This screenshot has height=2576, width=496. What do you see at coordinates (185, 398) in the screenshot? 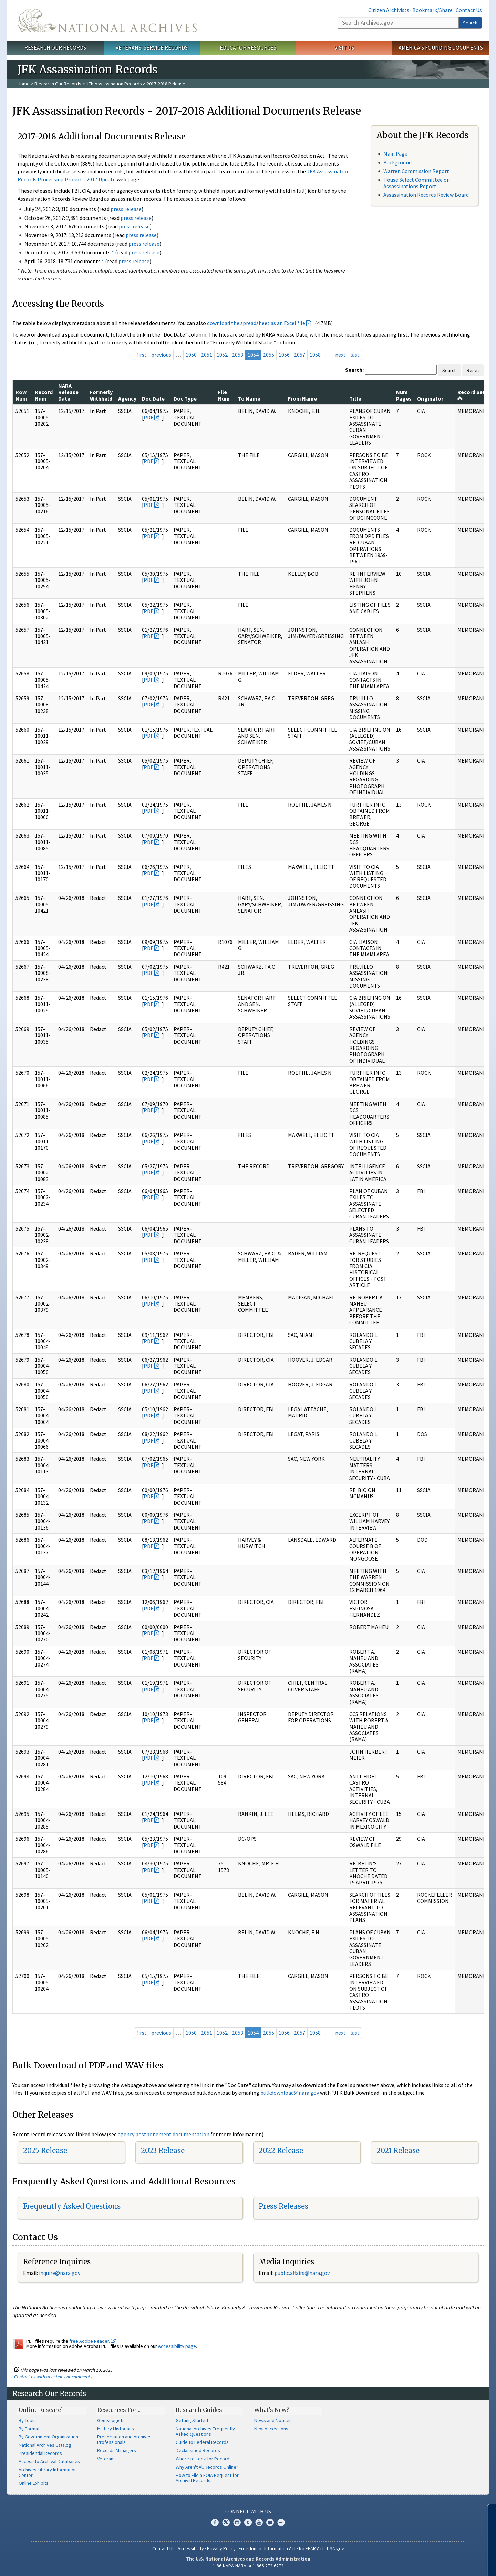
I see `Doc Type` at bounding box center [185, 398].